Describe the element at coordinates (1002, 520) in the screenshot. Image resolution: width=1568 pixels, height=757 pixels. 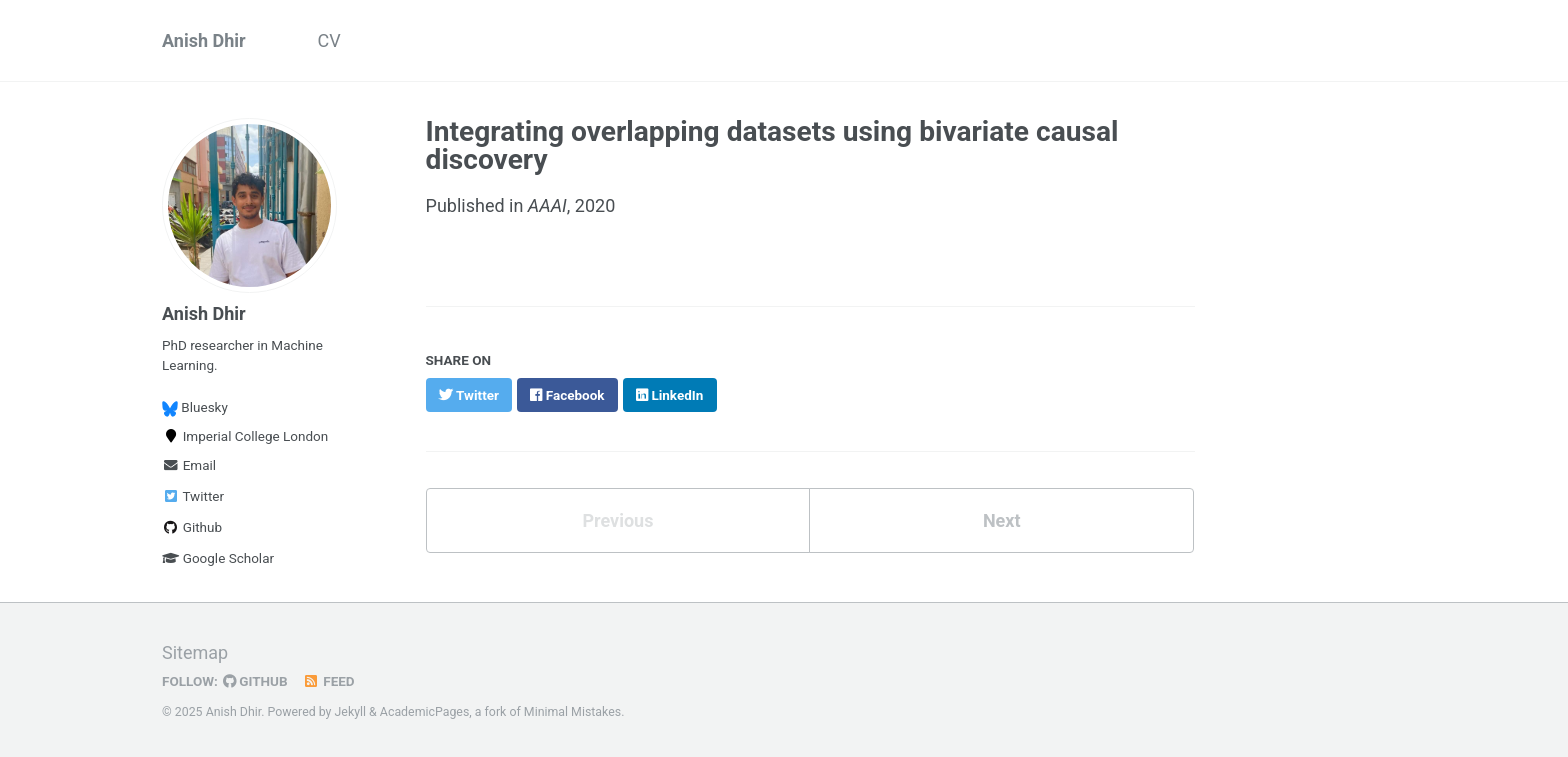
I see `Next` at that location.